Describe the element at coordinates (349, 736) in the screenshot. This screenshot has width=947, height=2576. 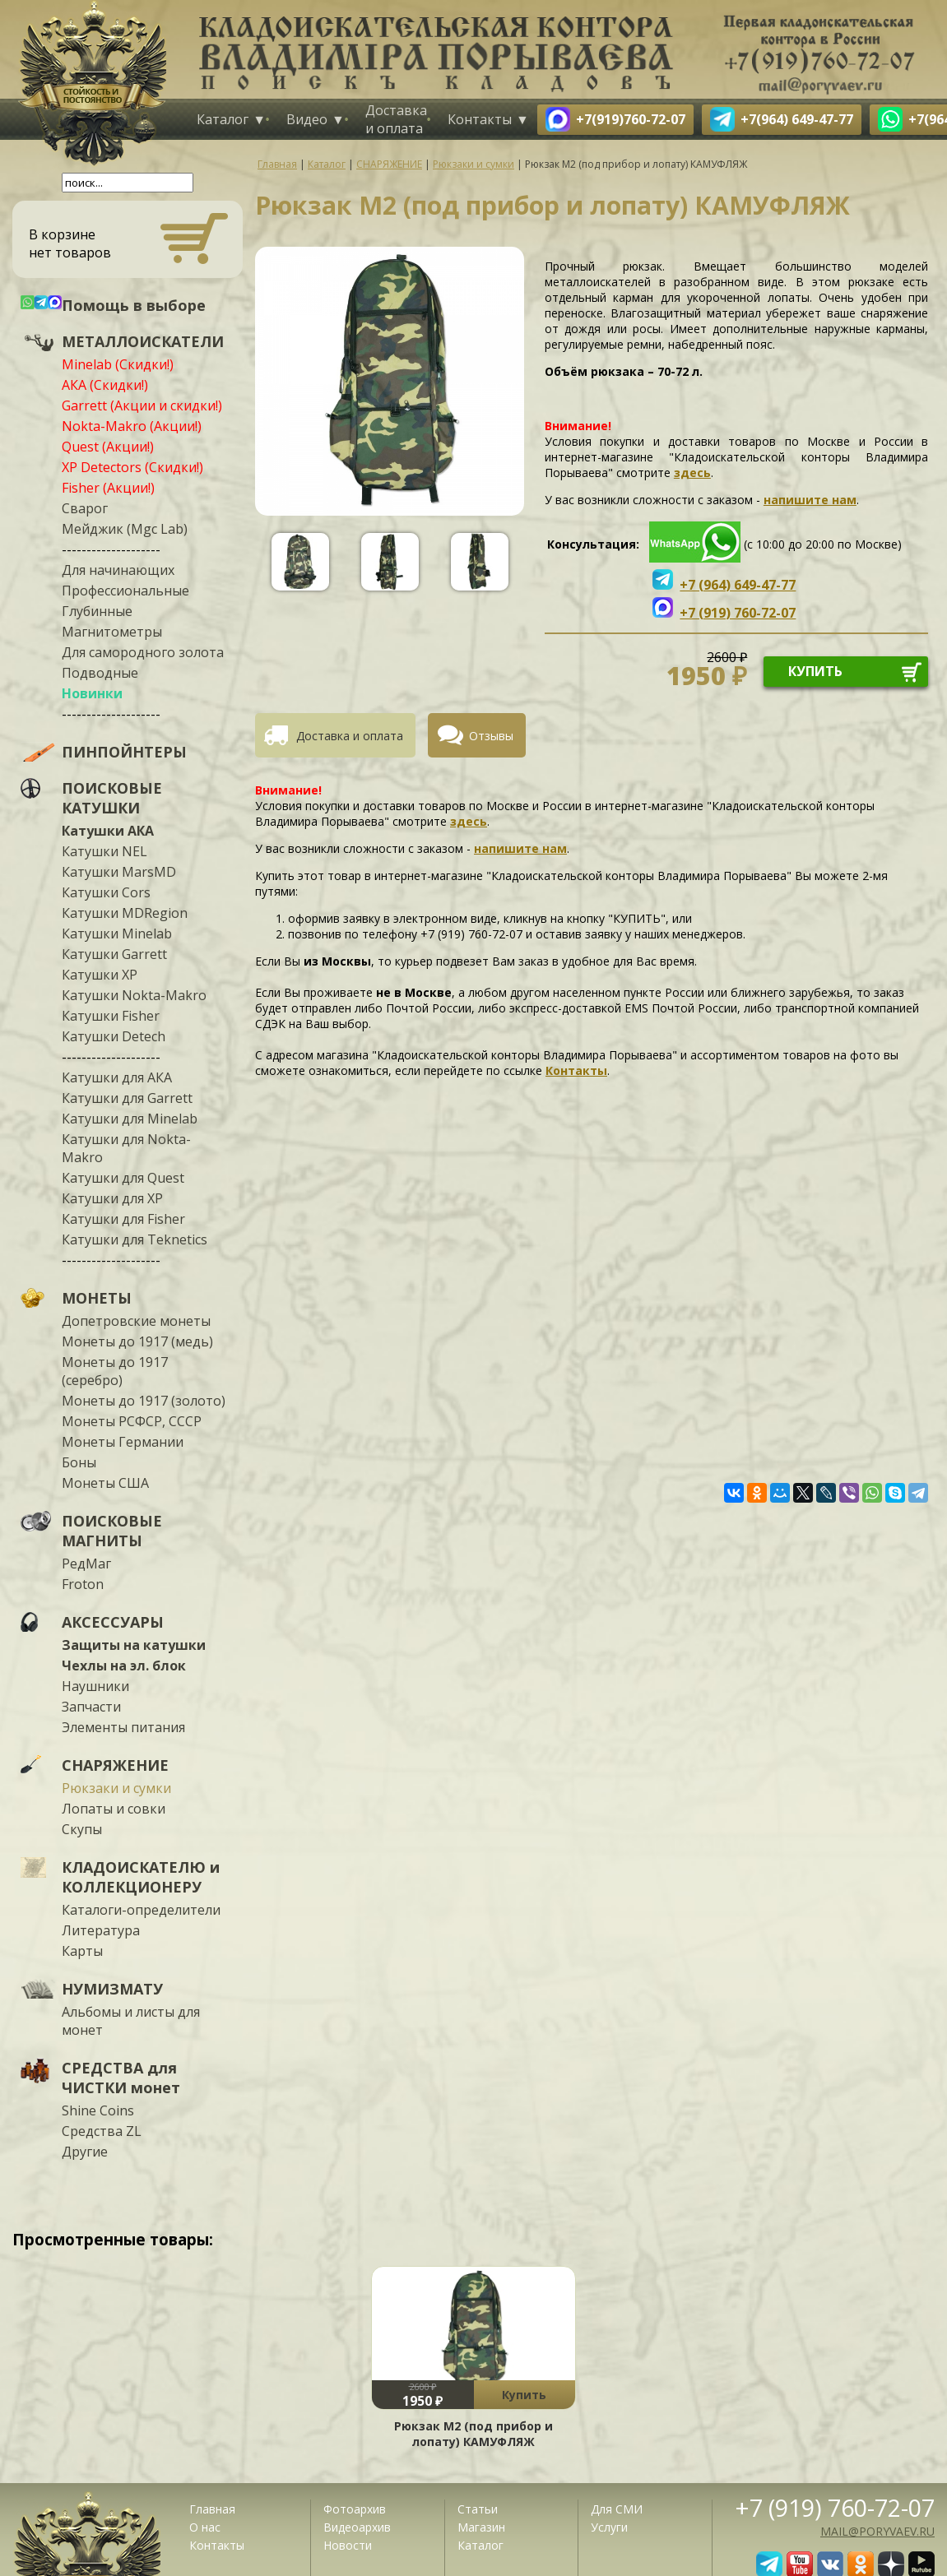
I see `Доставка и оплата [presentation]` at that location.